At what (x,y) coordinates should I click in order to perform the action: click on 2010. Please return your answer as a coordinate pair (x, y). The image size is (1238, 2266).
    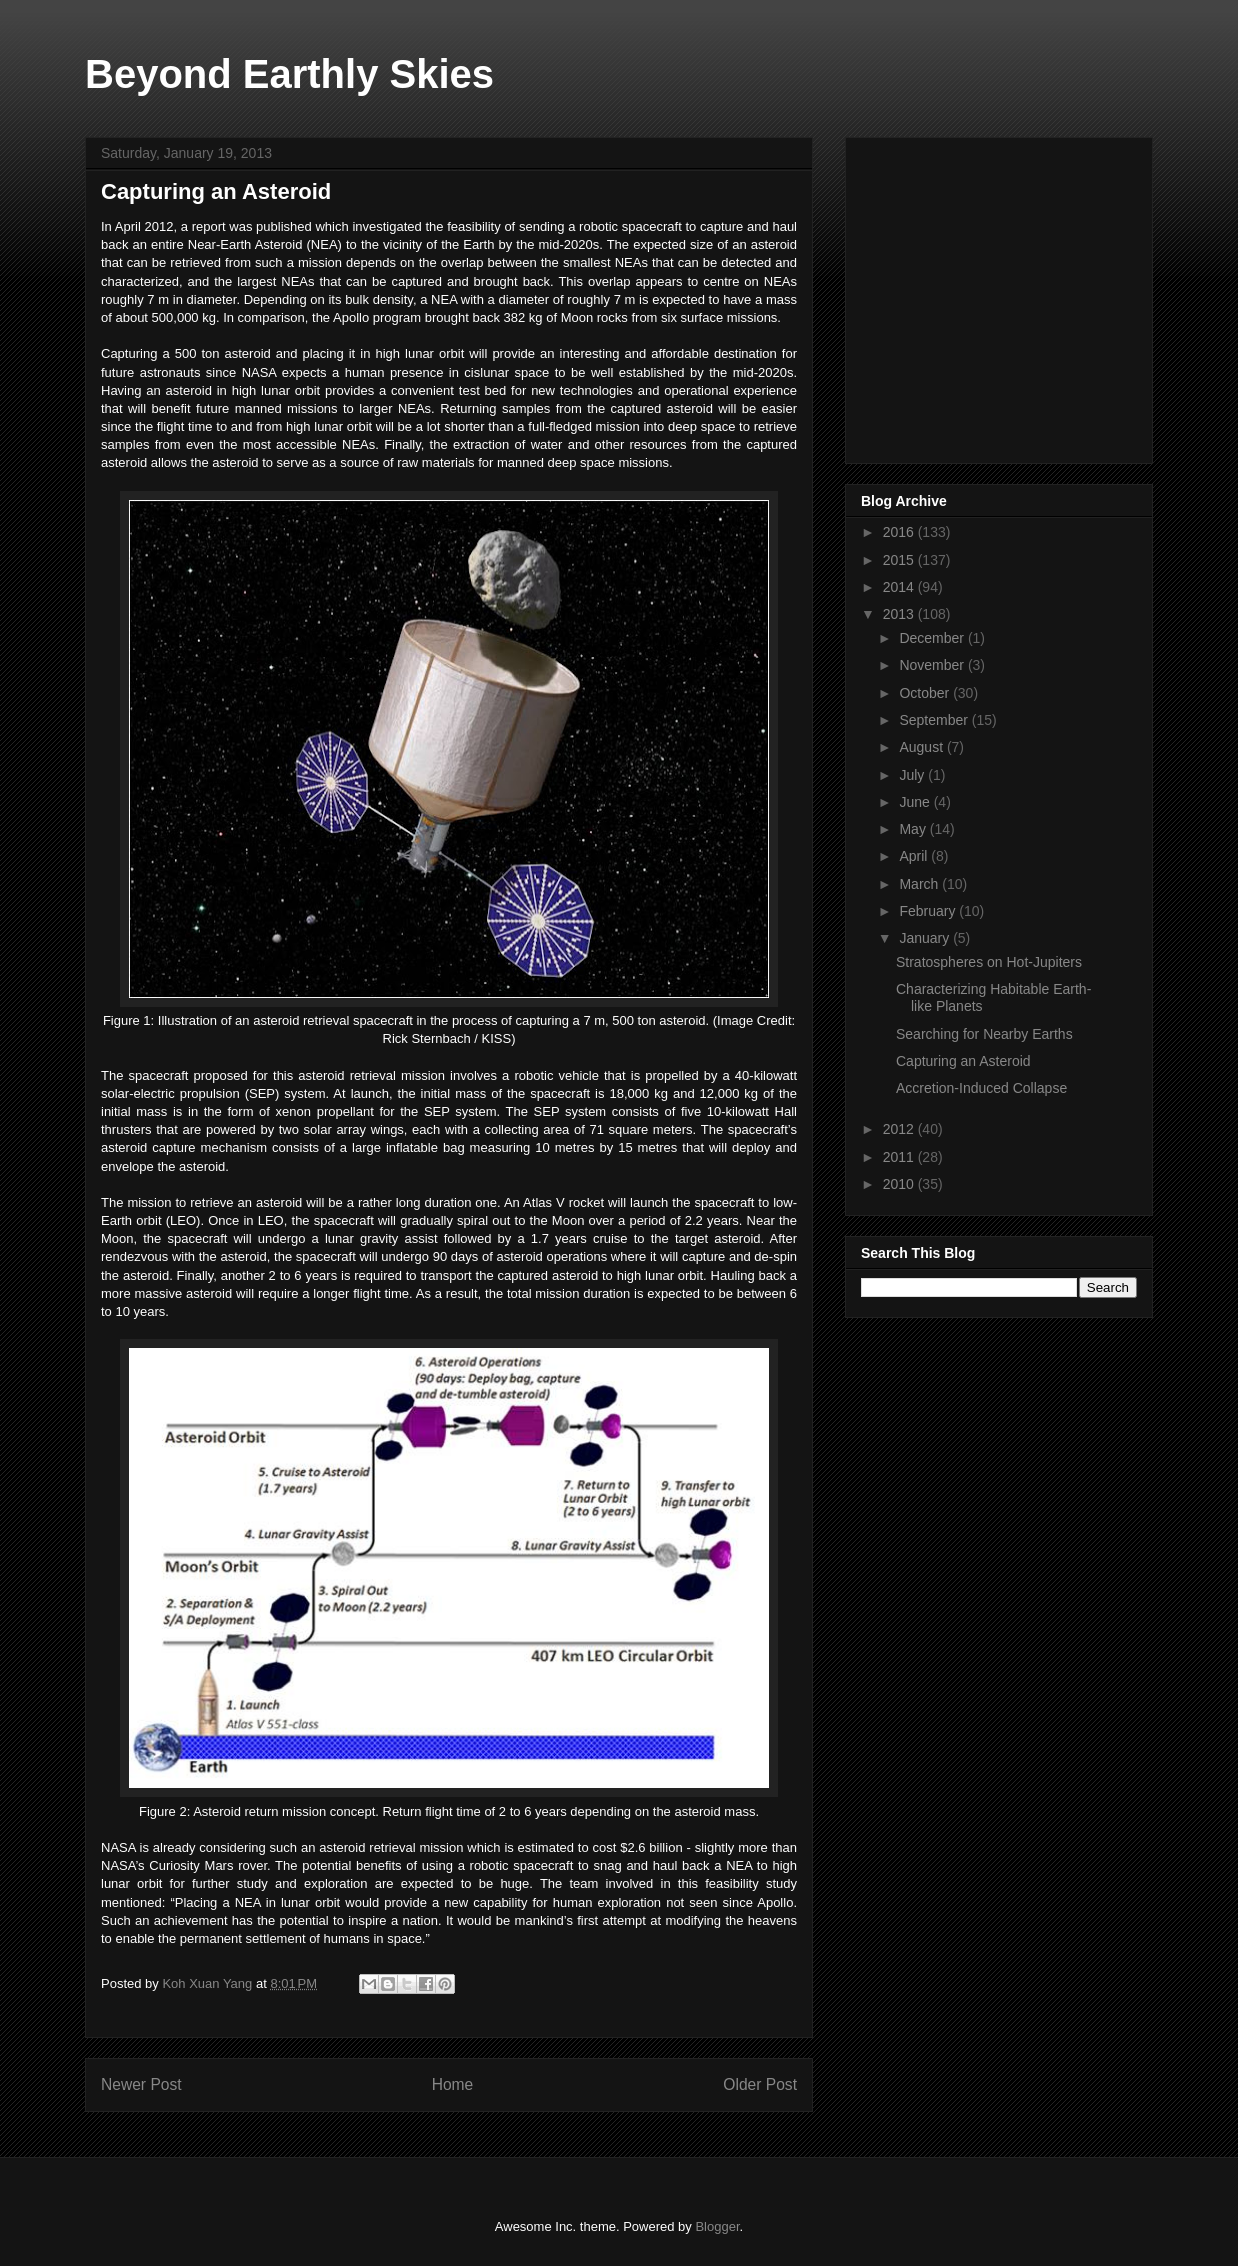
    Looking at the image, I should click on (900, 1184).